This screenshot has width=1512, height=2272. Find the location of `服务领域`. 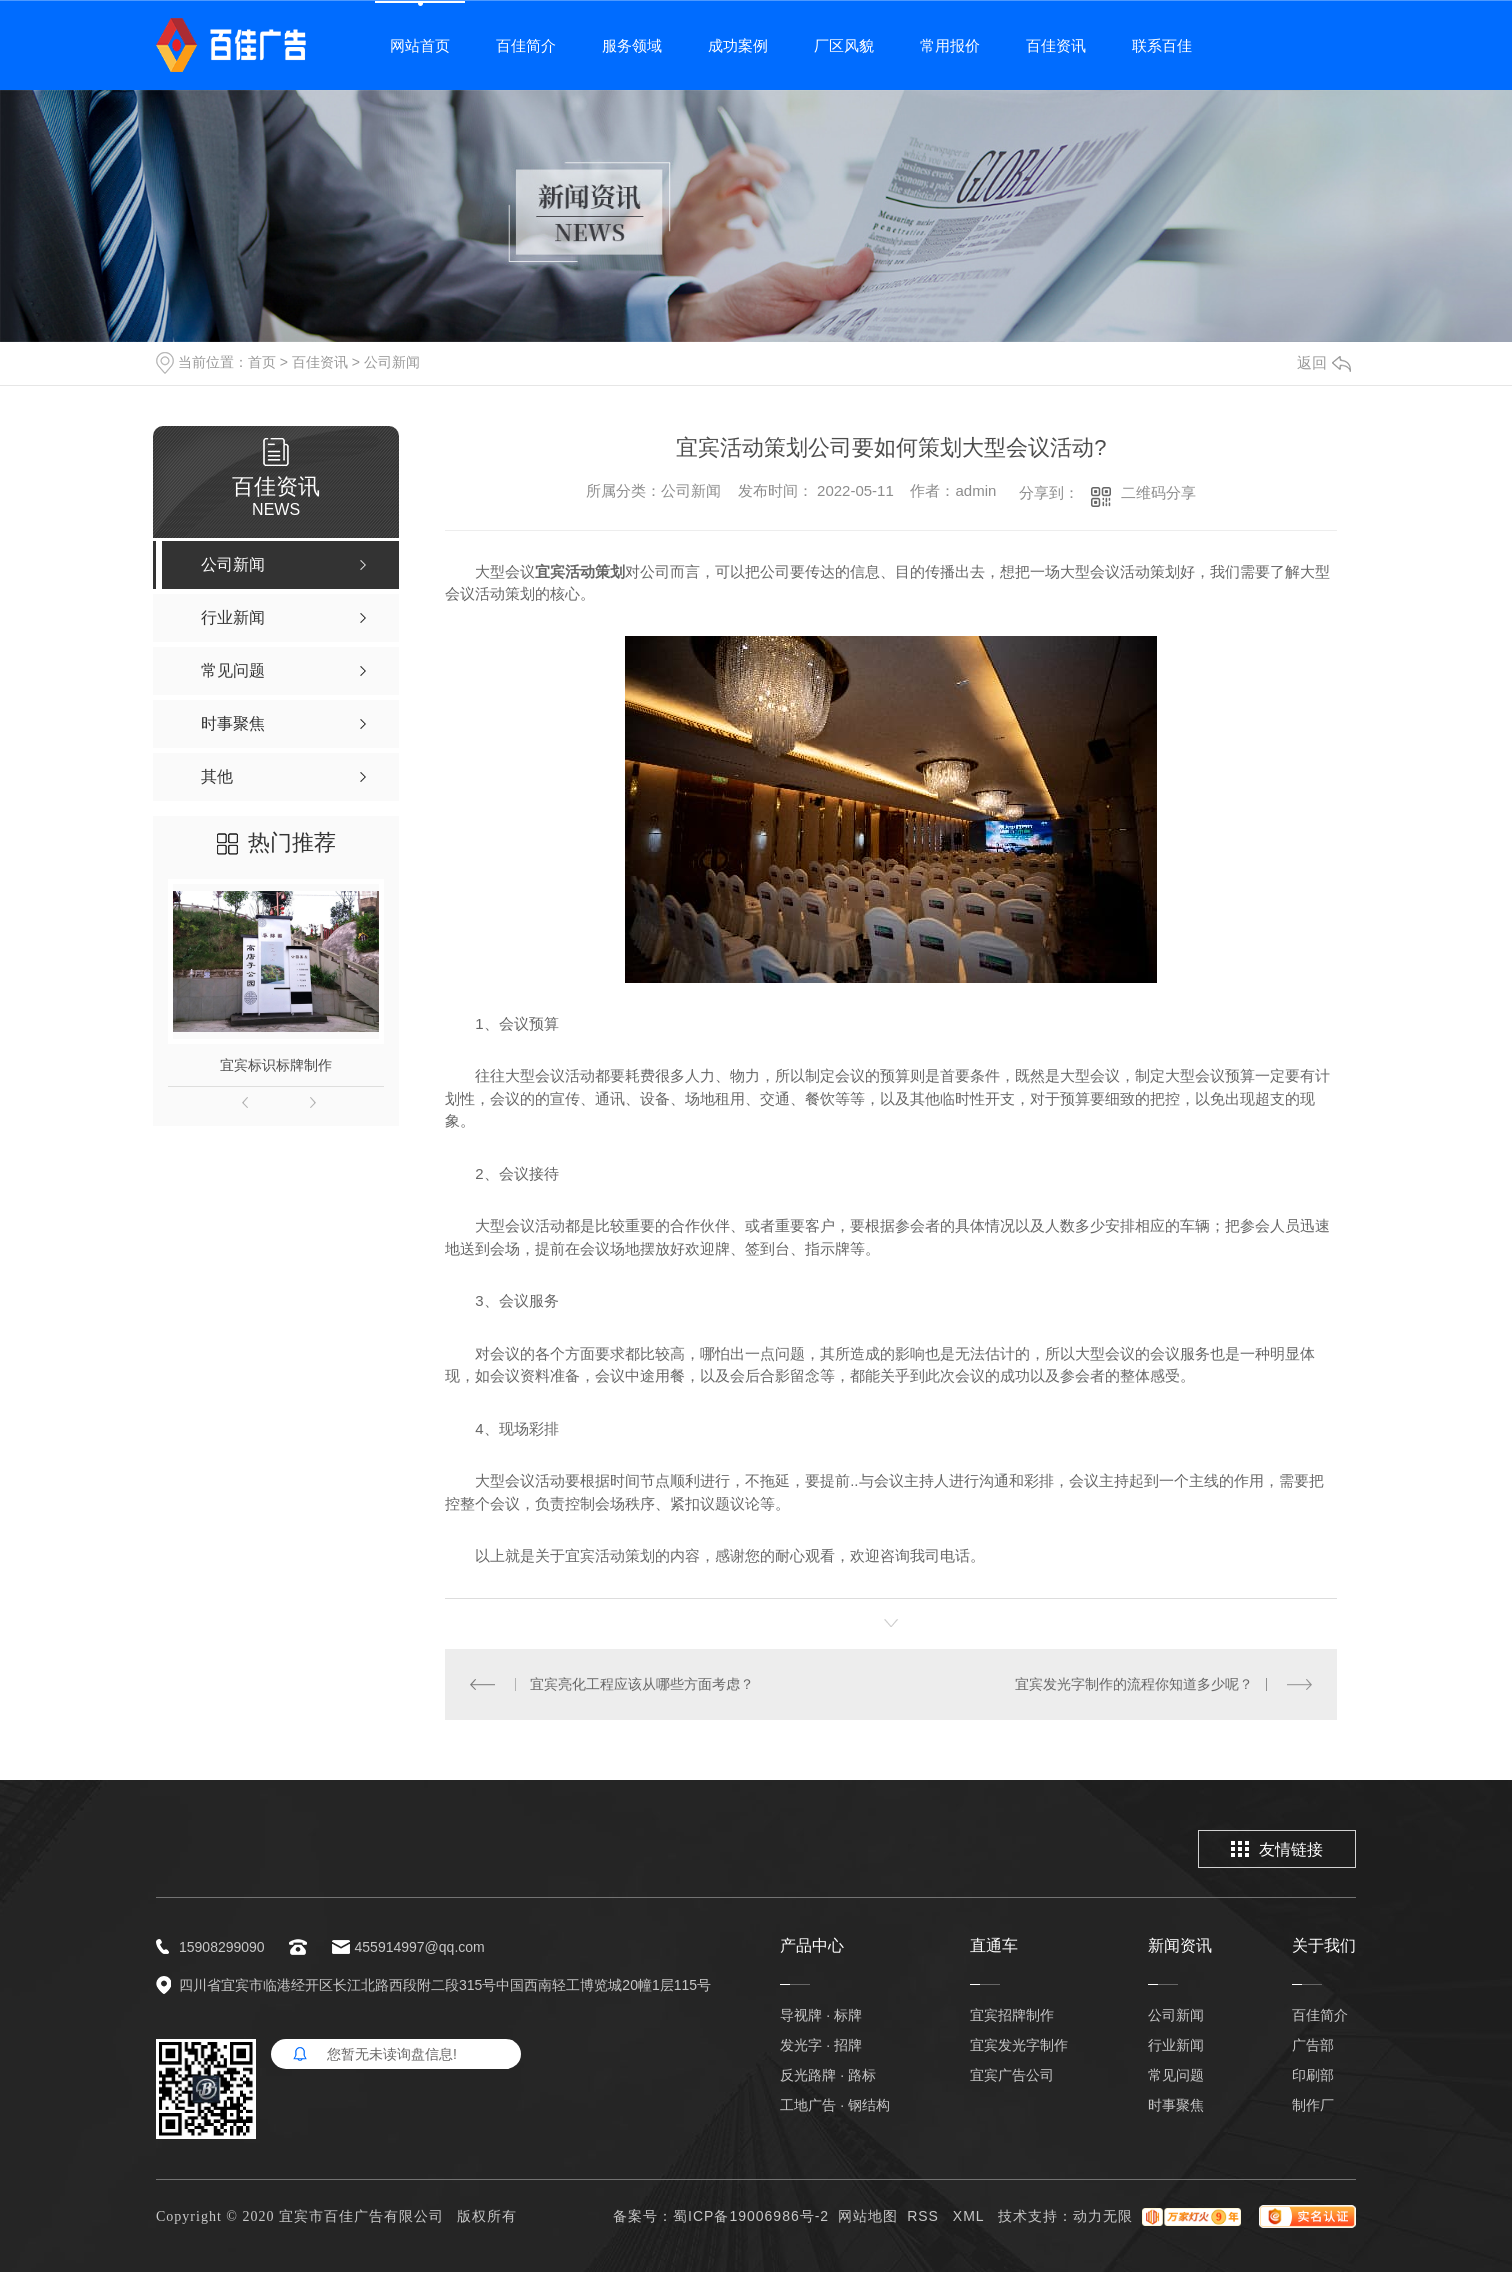

服务领域 is located at coordinates (632, 45).